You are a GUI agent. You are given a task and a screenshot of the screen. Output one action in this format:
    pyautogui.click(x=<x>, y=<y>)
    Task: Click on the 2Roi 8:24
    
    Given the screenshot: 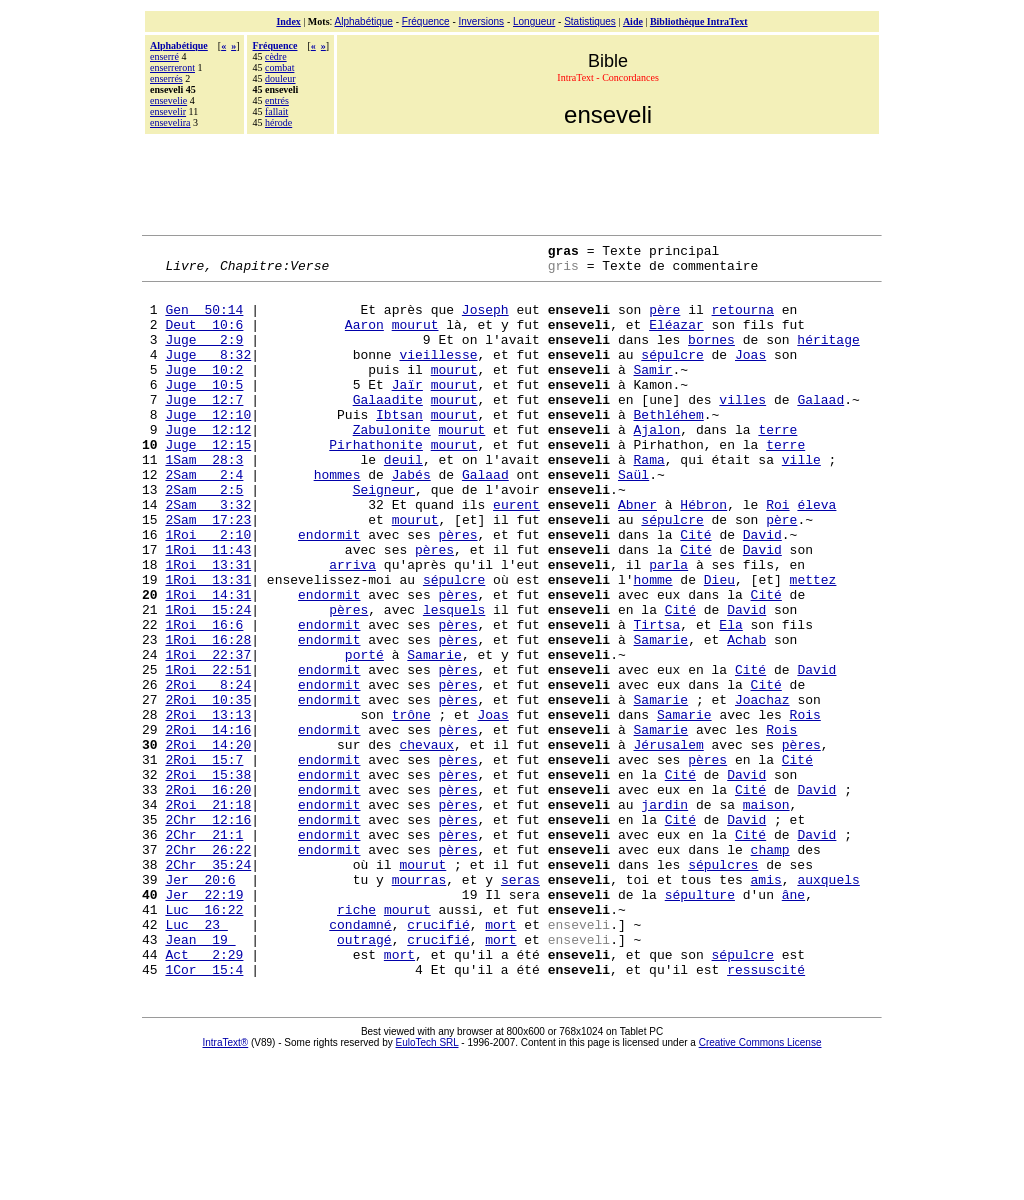 What is the action you would take?
    pyautogui.click(x=208, y=771)
    